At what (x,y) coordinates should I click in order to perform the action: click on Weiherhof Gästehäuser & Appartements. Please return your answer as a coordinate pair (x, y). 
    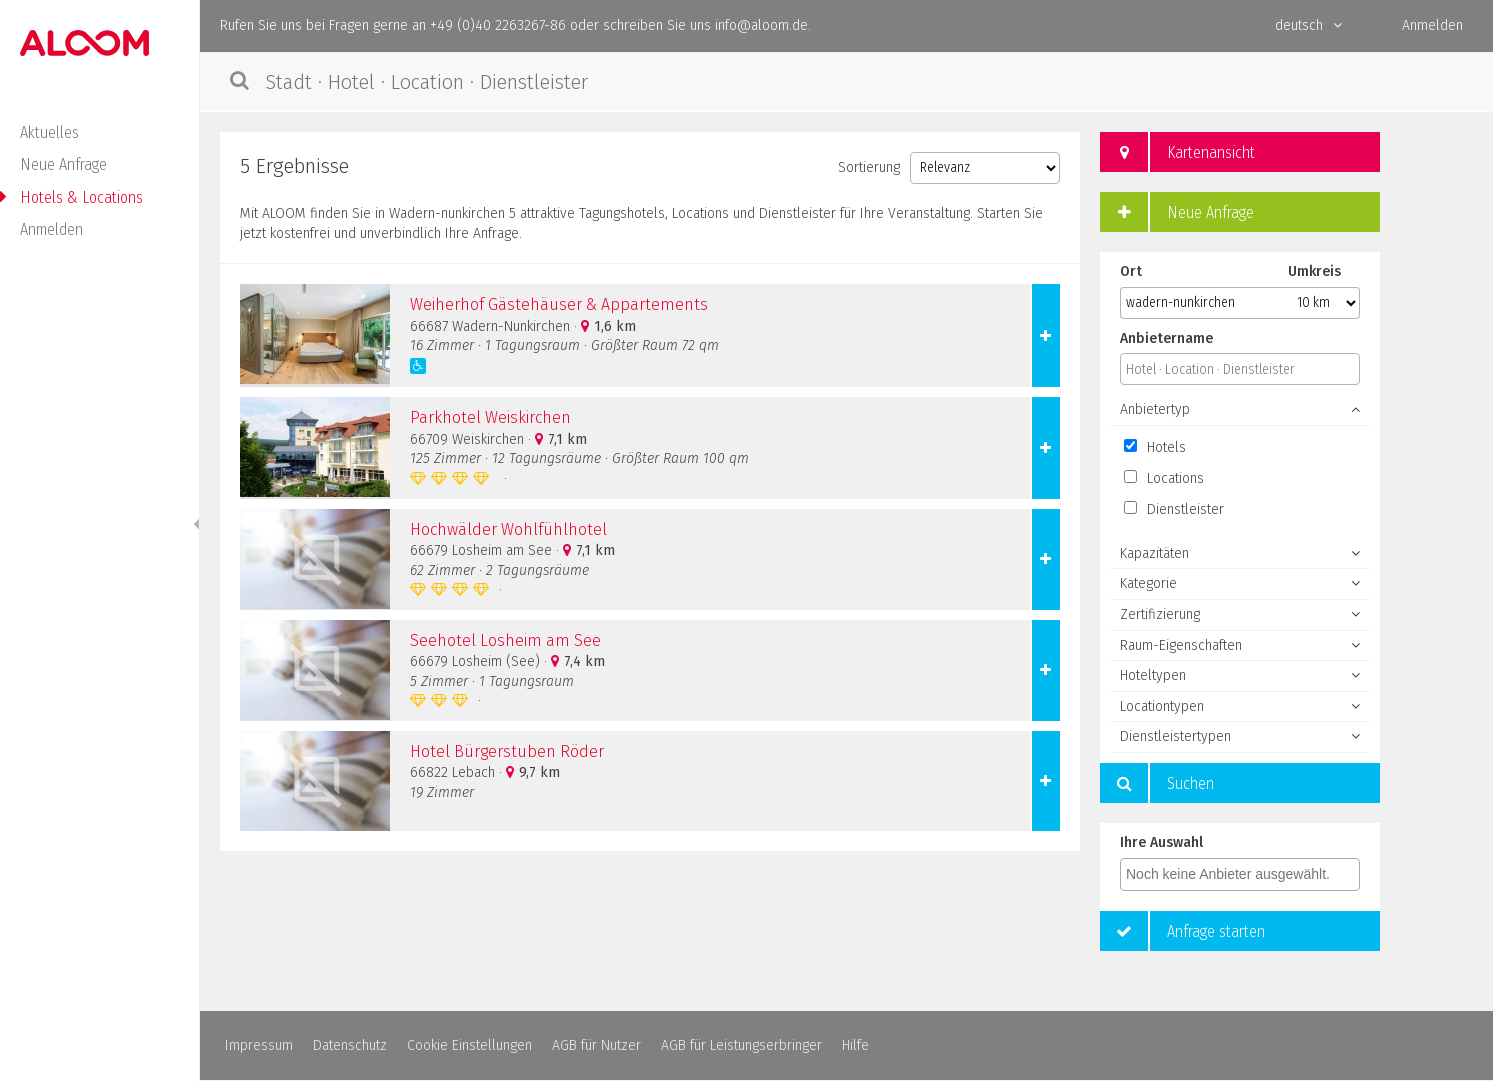
    Looking at the image, I should click on (559, 304).